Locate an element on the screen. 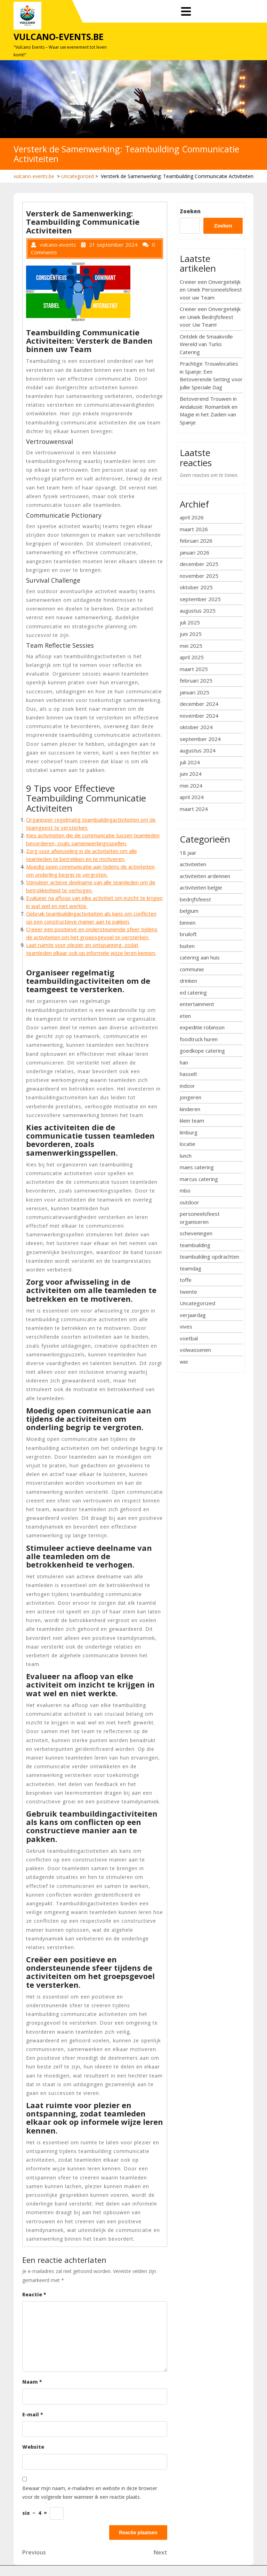  activiteiten ardennen is located at coordinates (205, 875).